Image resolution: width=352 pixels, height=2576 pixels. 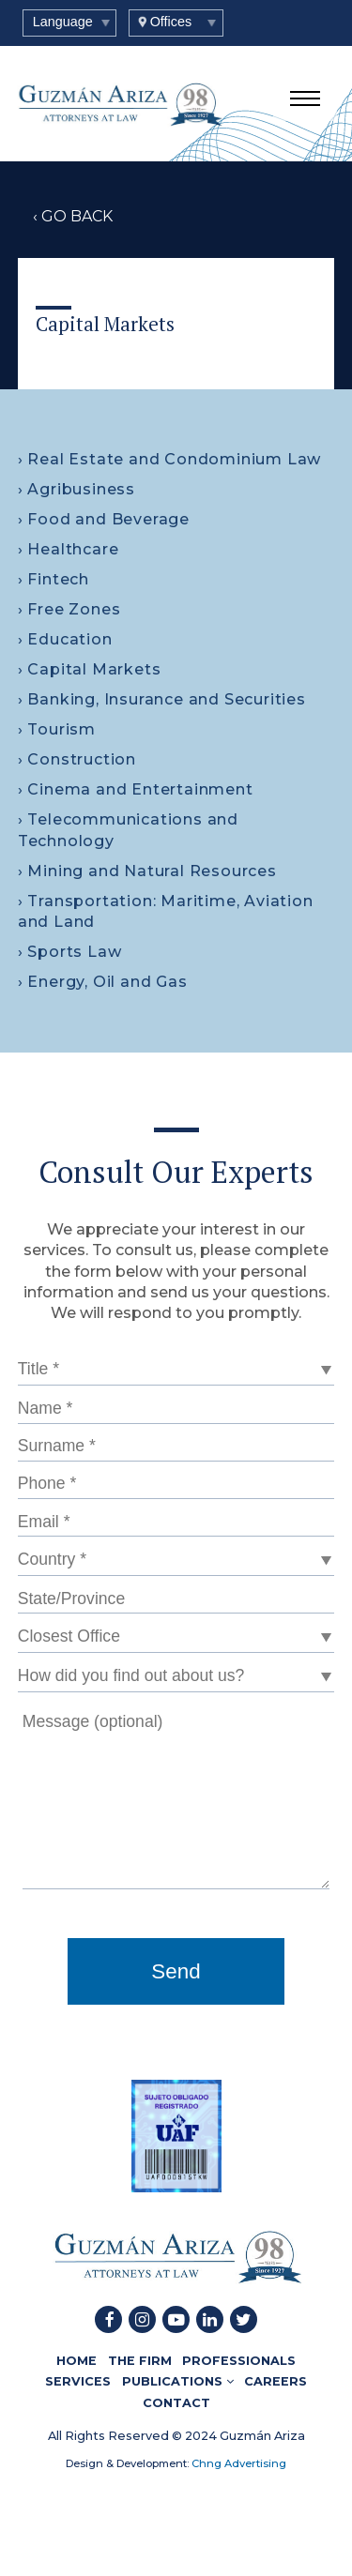 I want to click on HOME, so click(x=76, y=2361).